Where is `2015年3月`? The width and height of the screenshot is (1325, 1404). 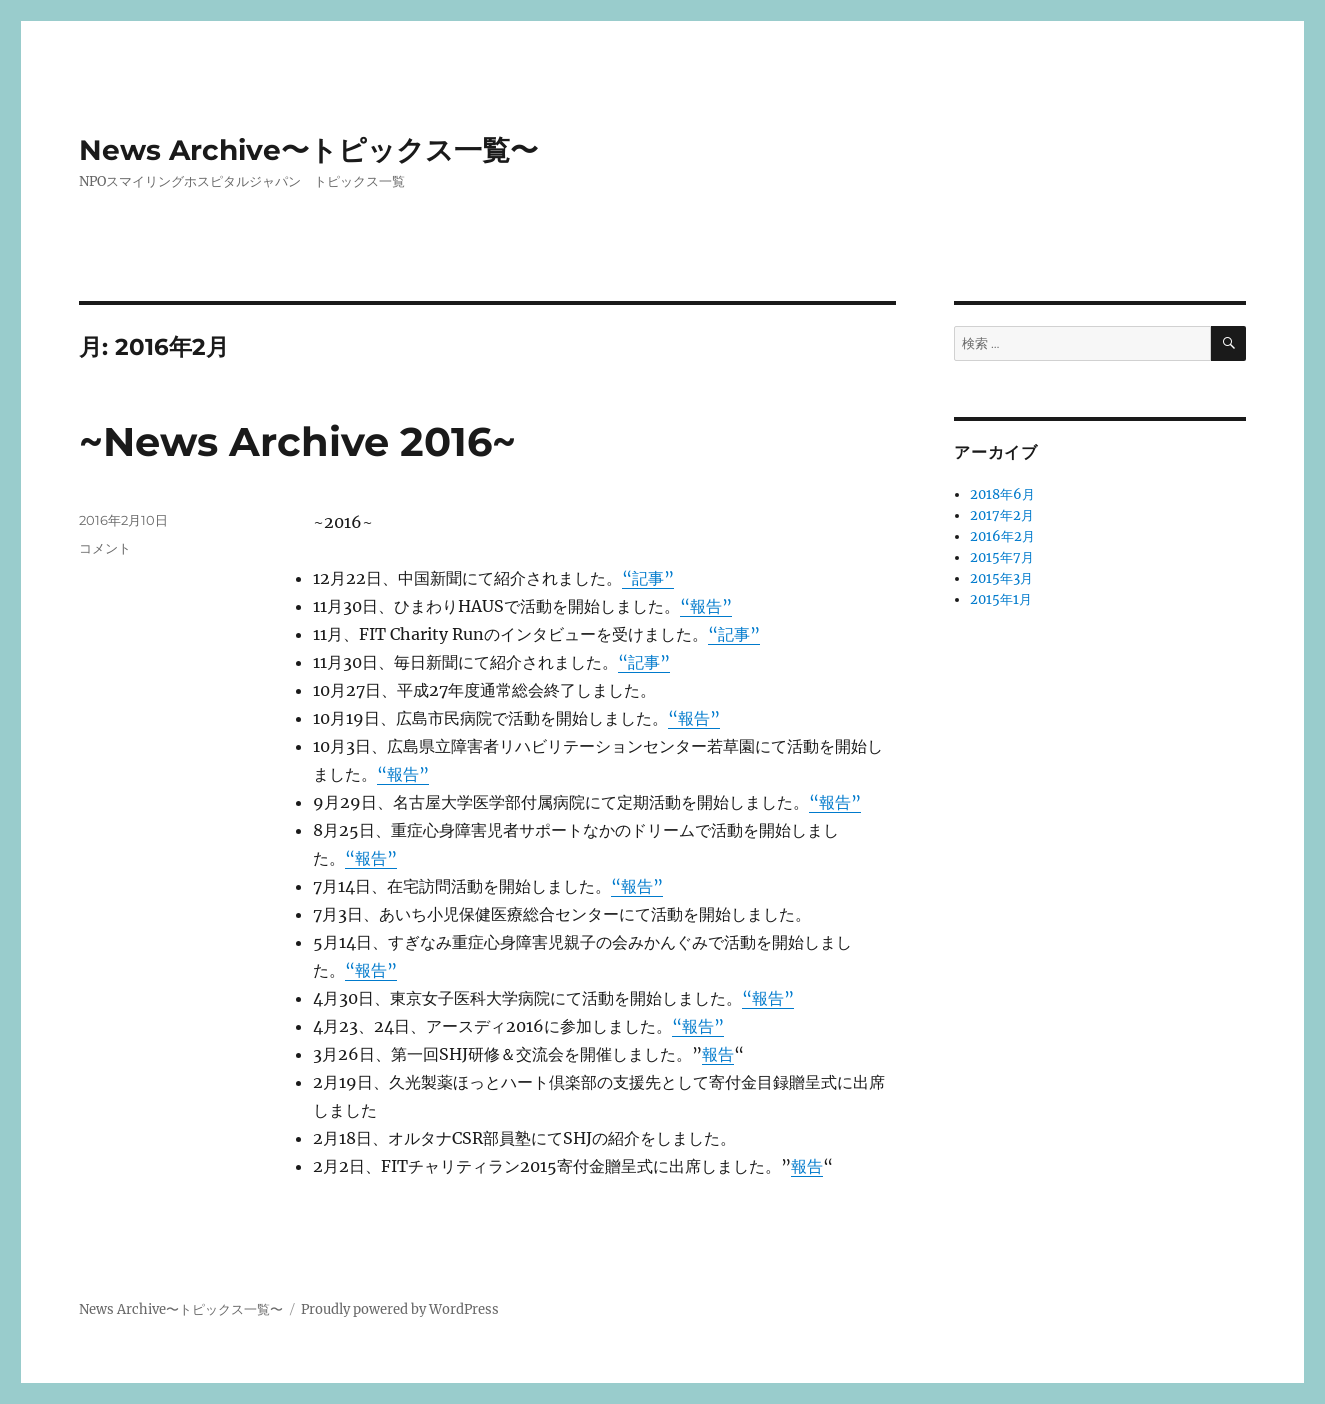
2015年3月 is located at coordinates (1001, 578).